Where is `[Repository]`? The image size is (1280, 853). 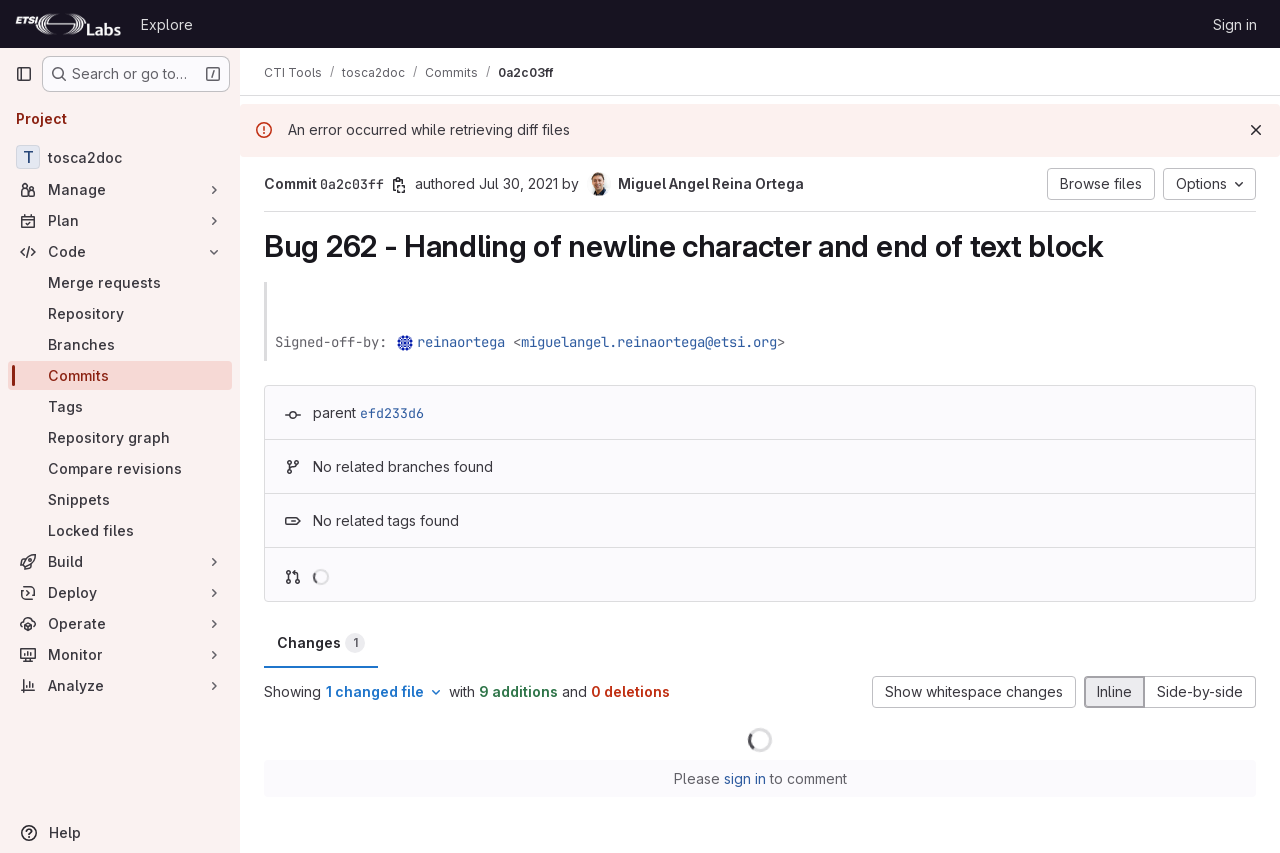 [Repository] is located at coordinates (120, 313).